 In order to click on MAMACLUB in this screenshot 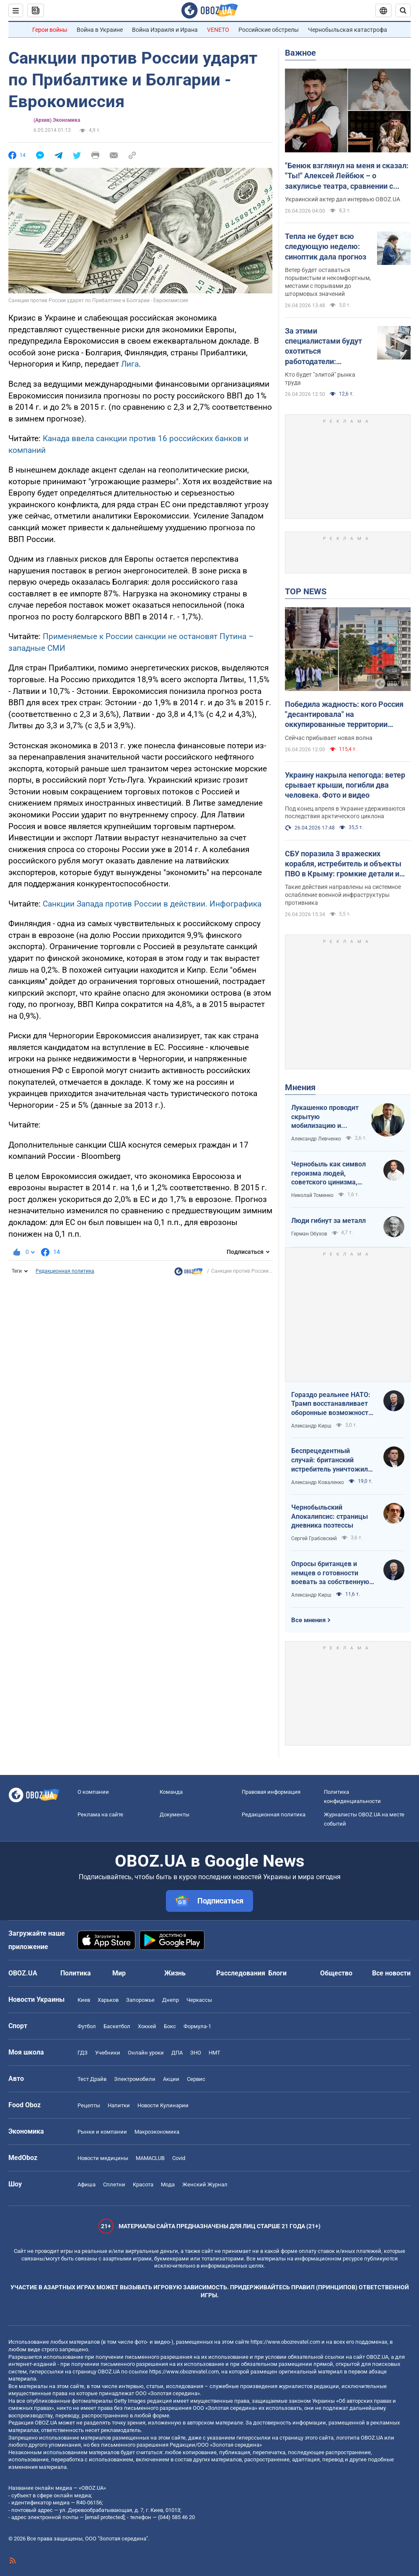, I will do `click(150, 2158)`.